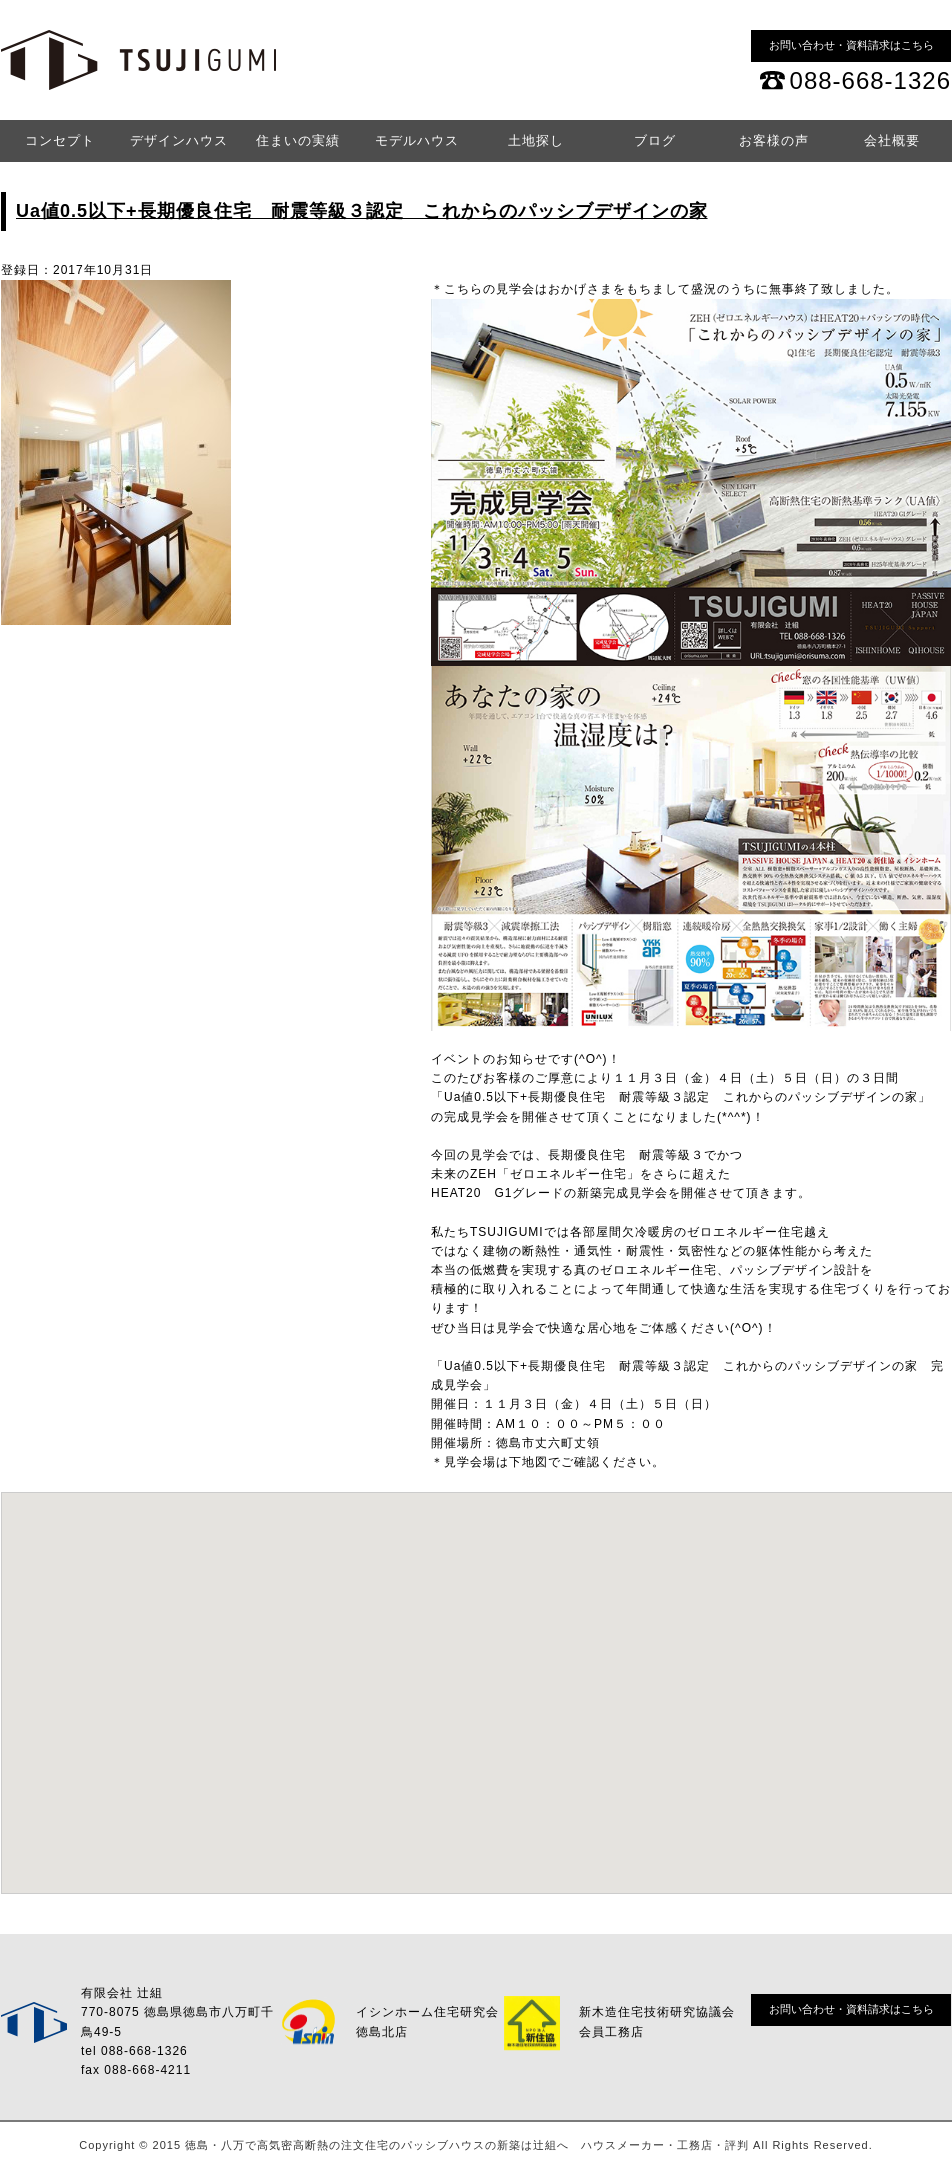  I want to click on 088-668-1326, so click(870, 80).